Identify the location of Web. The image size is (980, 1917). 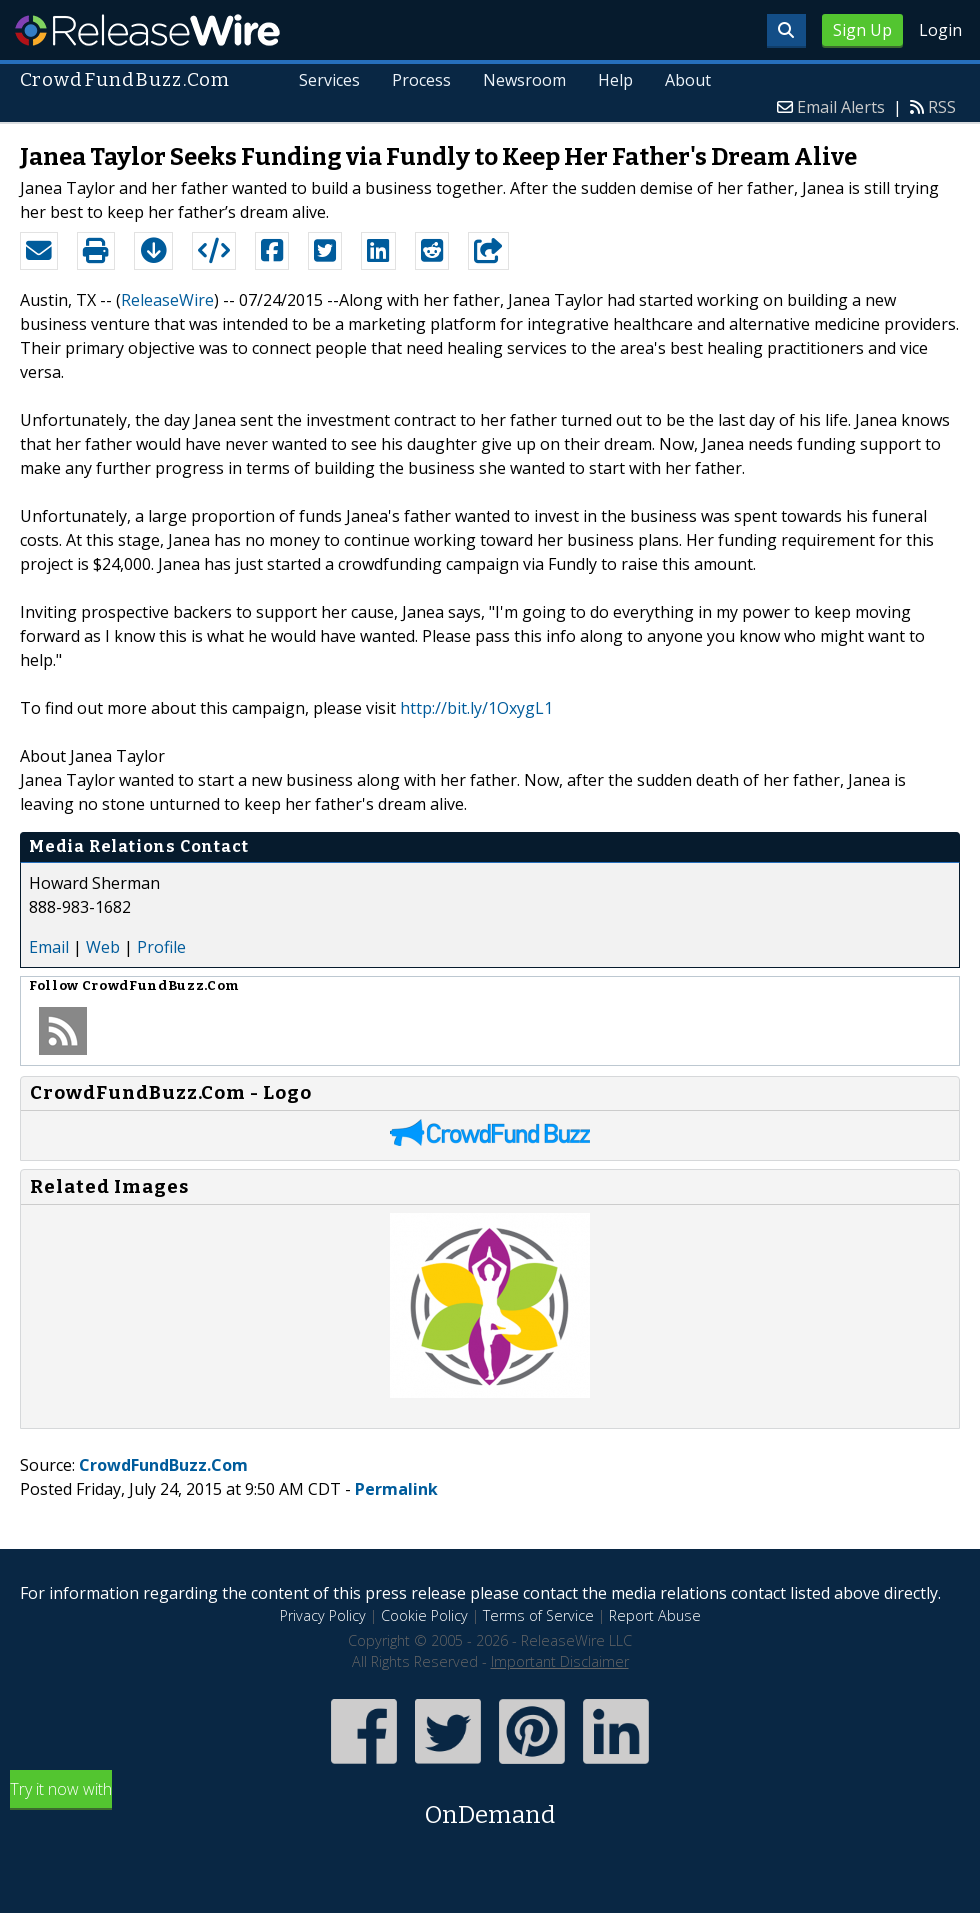
(103, 947).